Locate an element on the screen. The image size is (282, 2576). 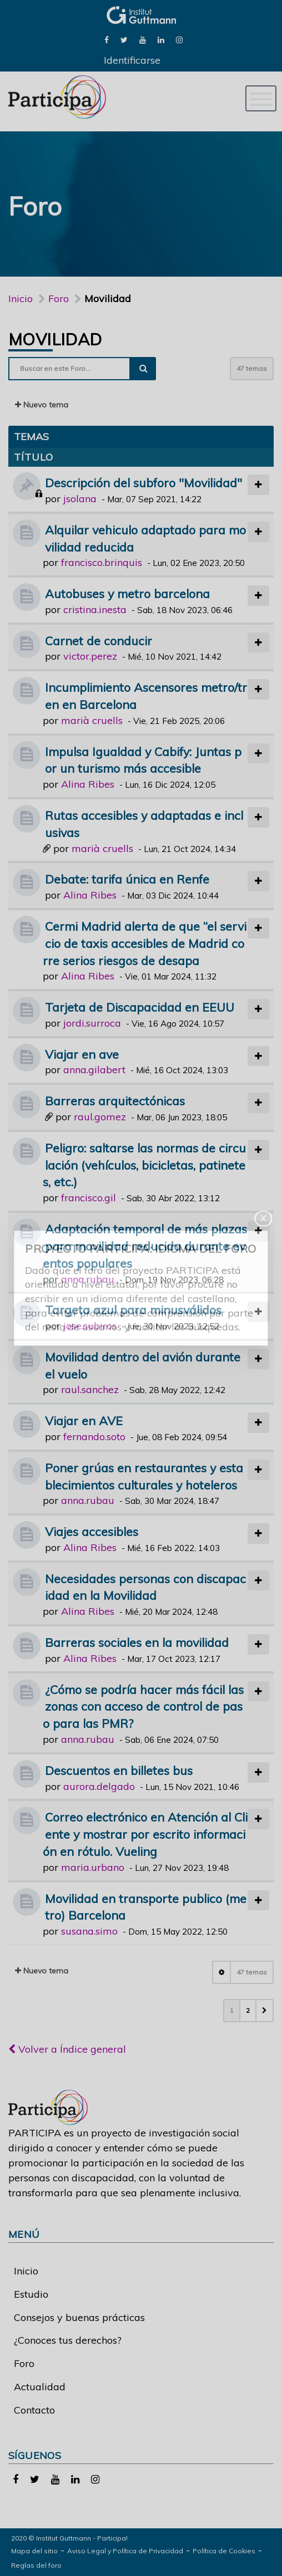
¿Cómo se podría hacer más fácil las zonas con acceso de control de paso para las PMR? is located at coordinates (143, 1706).